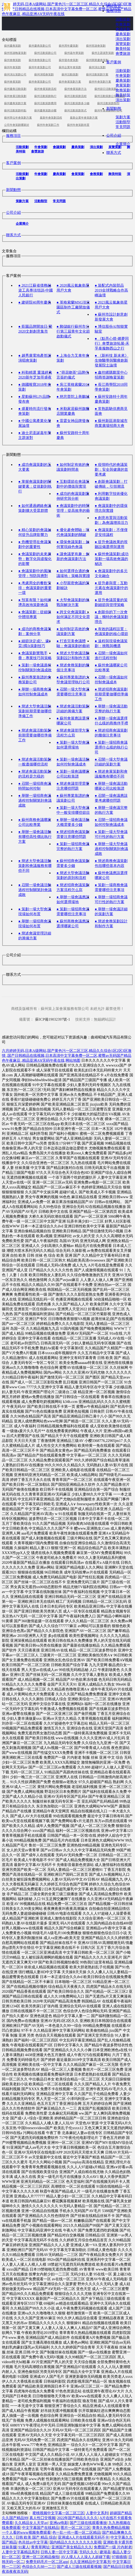 The width and height of the screenshot is (135, 2576). What do you see at coordinates (35, 800) in the screenshot?
I see `● 舉辦一場招商會議過程控制關第到會議成敗` at bounding box center [35, 800].